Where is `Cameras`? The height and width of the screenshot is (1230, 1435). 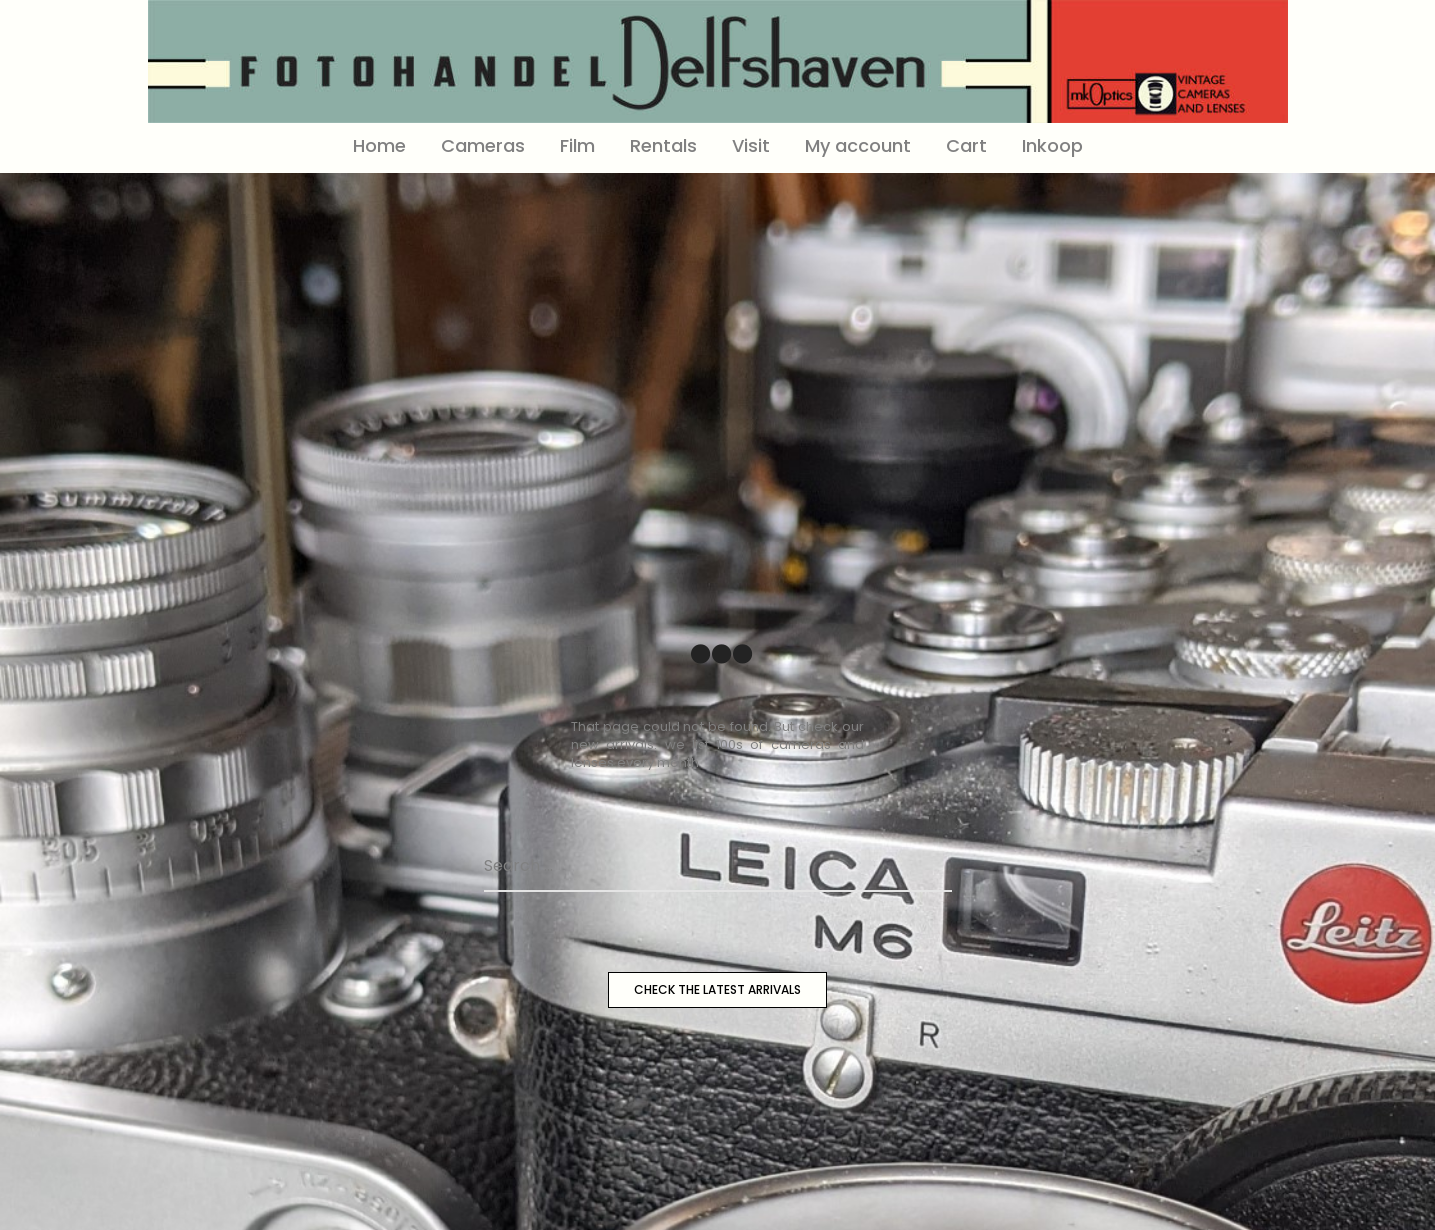 Cameras is located at coordinates (483, 145).